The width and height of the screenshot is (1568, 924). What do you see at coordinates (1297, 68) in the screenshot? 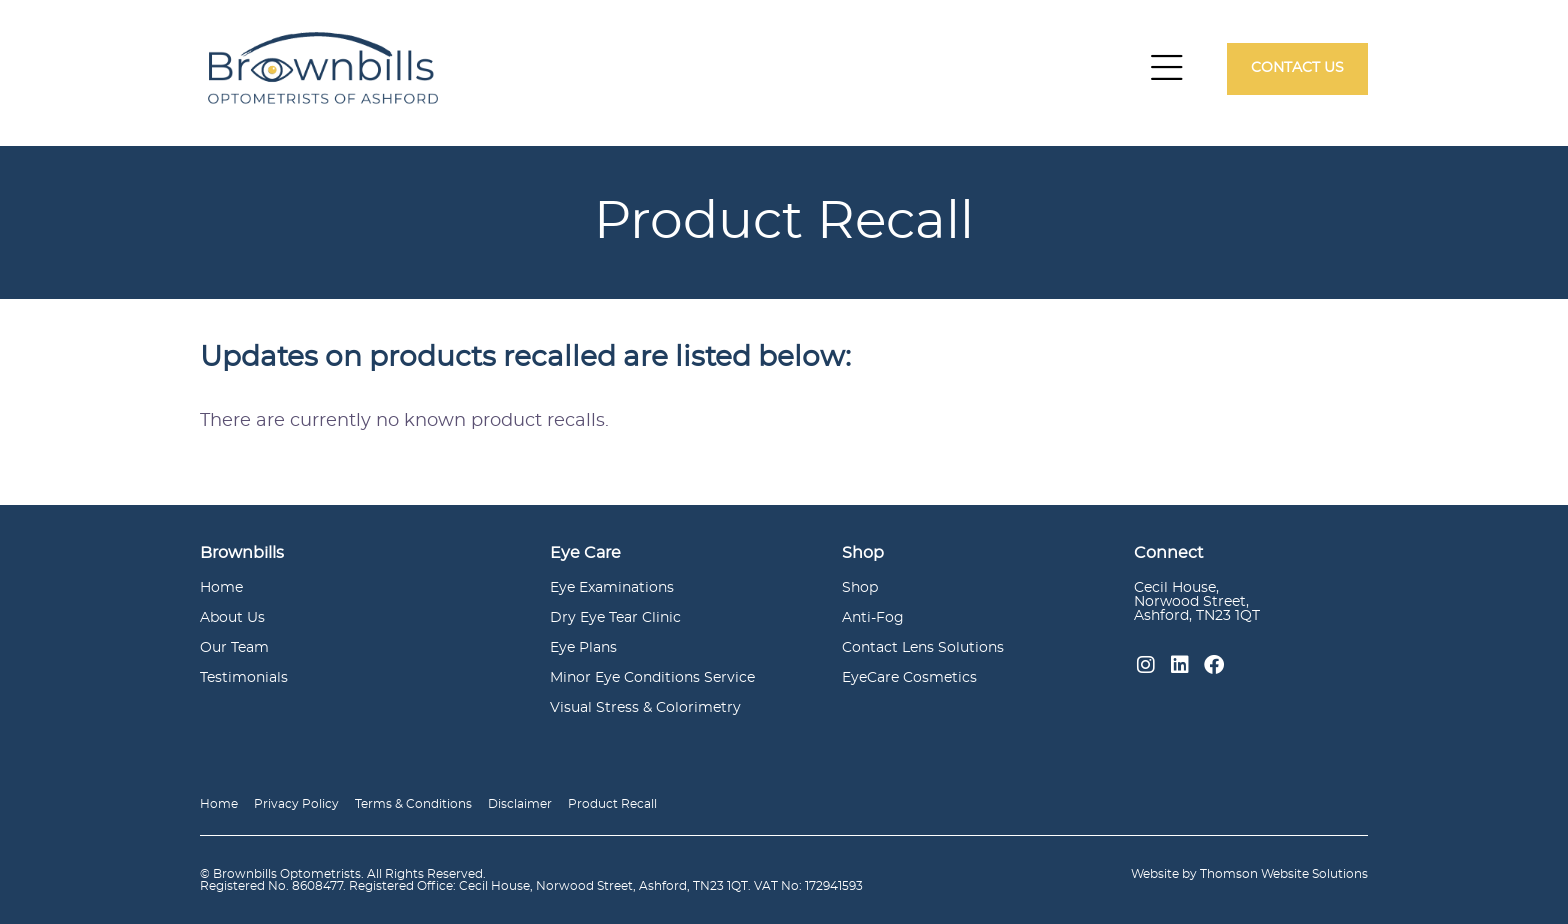
I see `Contact Us` at bounding box center [1297, 68].